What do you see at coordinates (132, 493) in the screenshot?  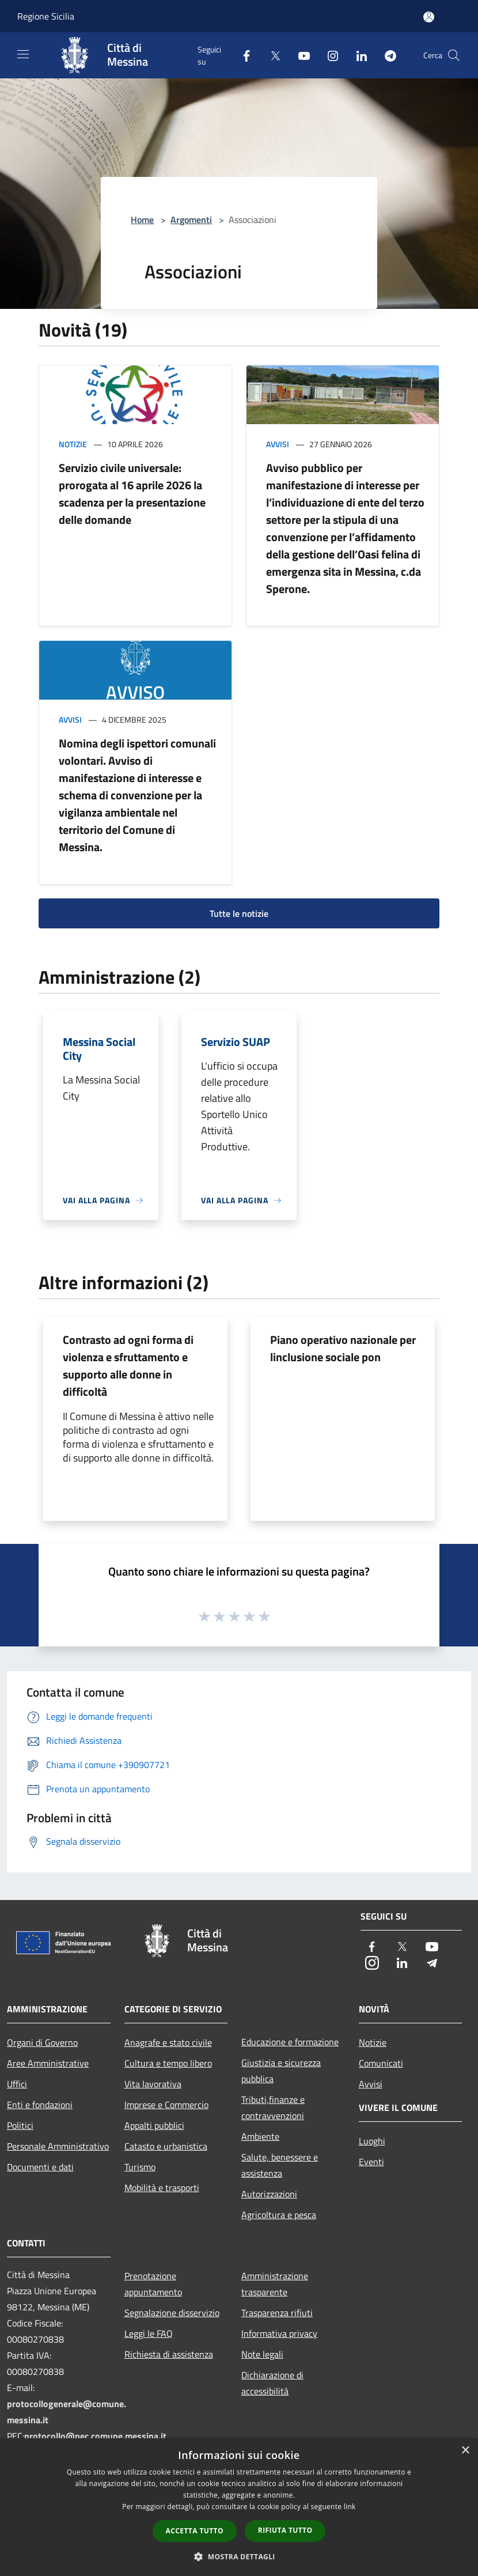 I see `Servizio civile universale: prorogata al 16 aprile 2026 la scadenza per la presentazione delle domande` at bounding box center [132, 493].